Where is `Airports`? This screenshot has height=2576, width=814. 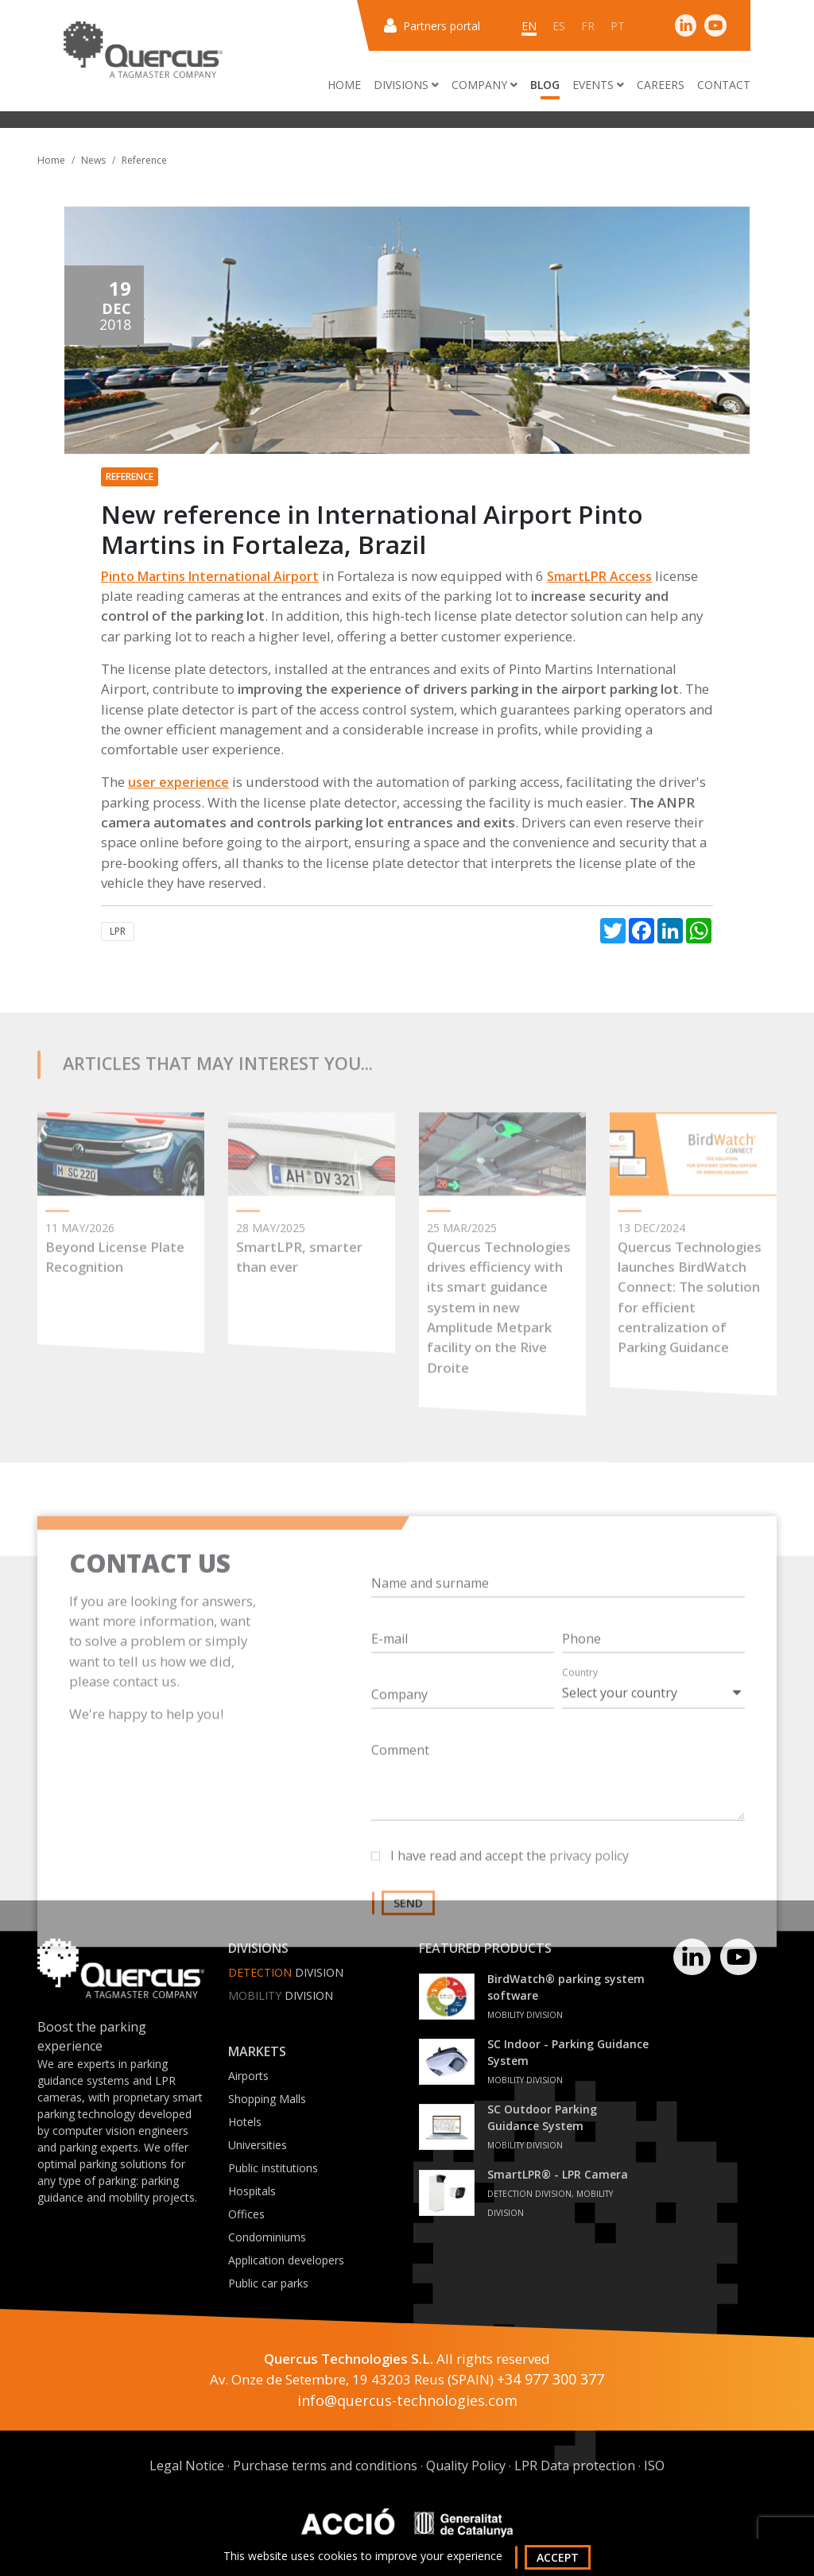 Airports is located at coordinates (248, 2075).